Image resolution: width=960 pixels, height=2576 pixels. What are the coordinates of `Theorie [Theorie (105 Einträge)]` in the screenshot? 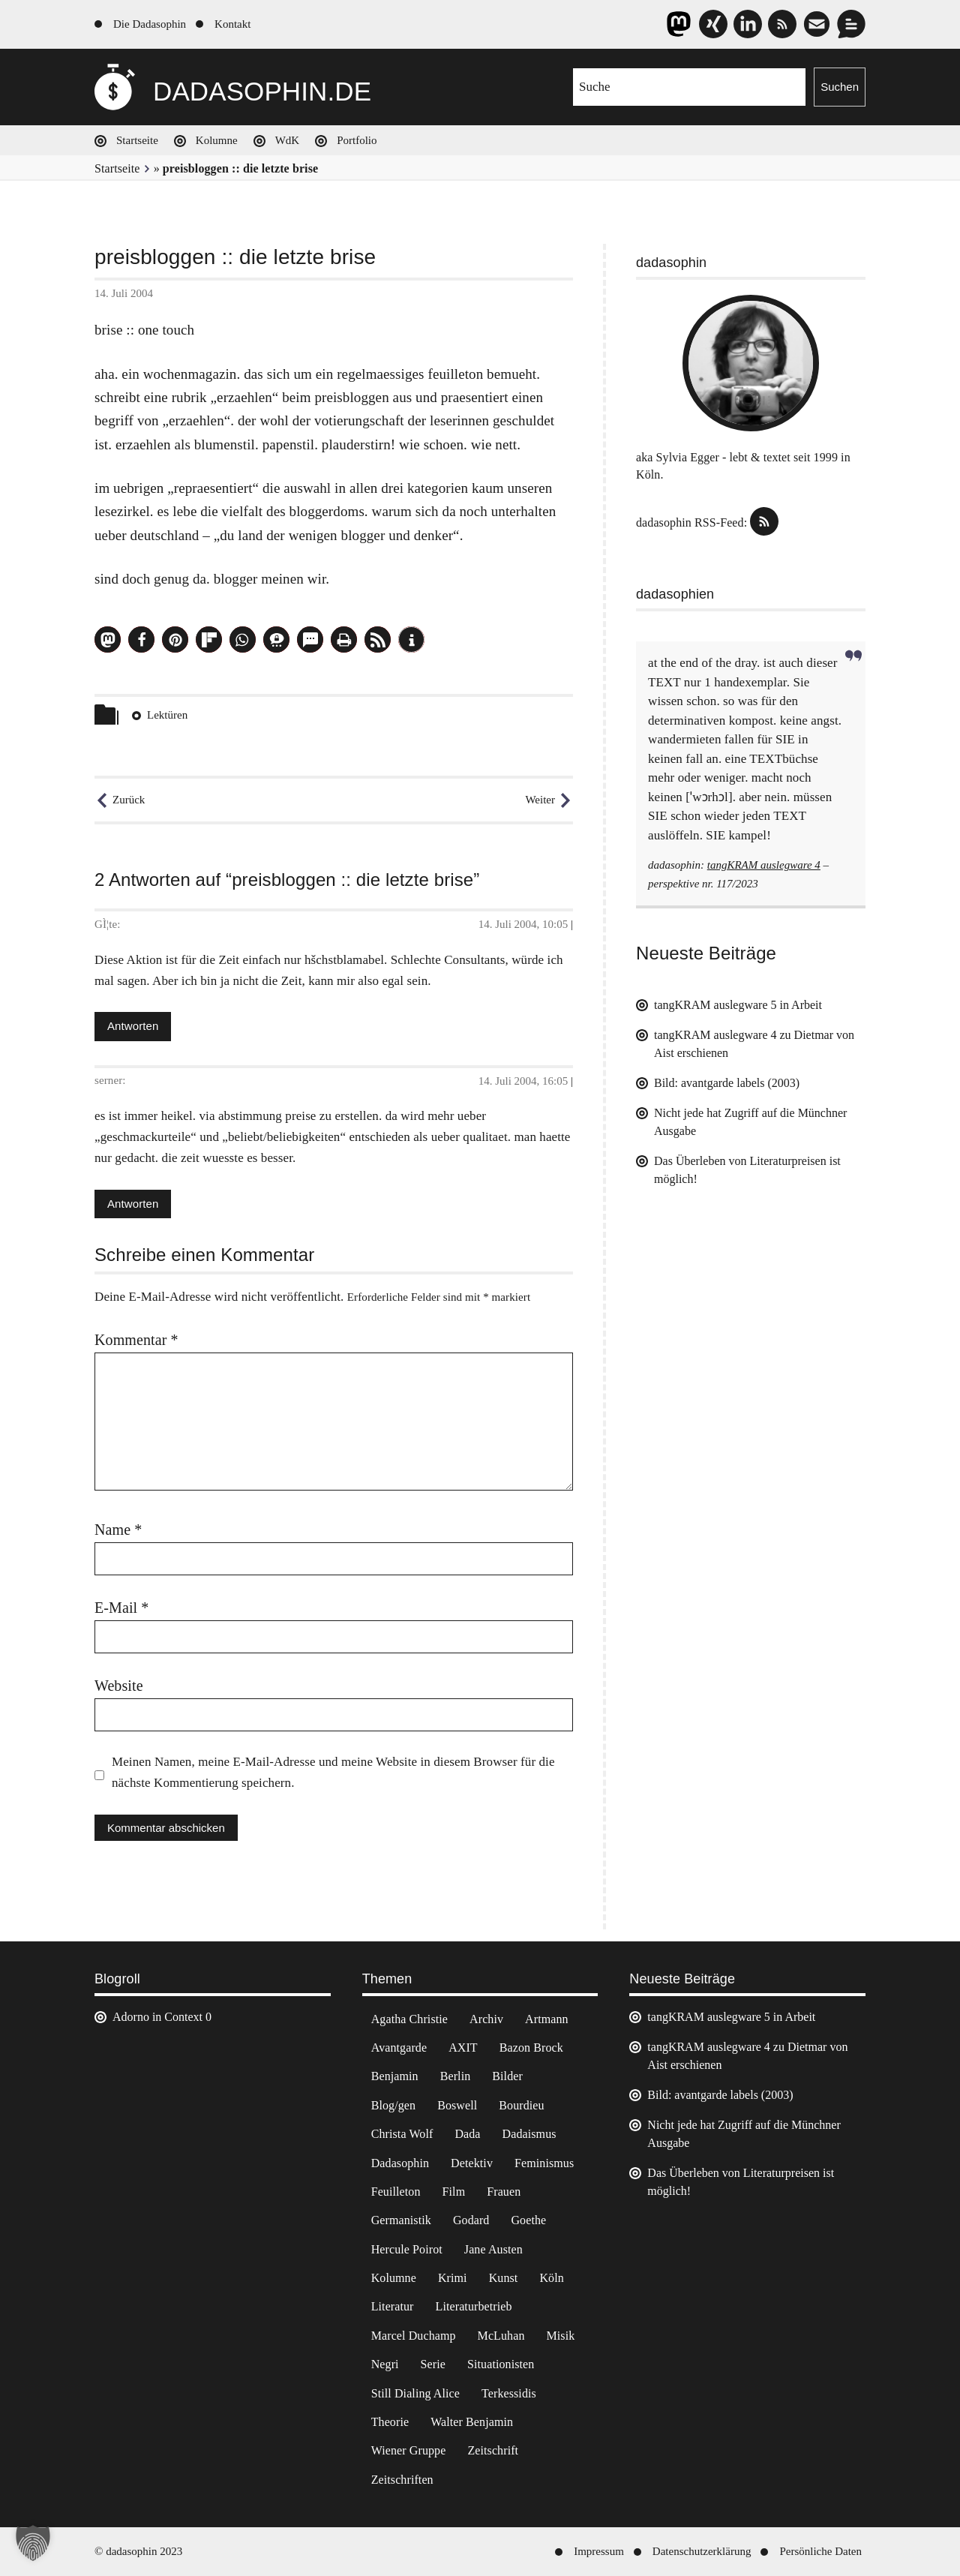 It's located at (390, 2421).